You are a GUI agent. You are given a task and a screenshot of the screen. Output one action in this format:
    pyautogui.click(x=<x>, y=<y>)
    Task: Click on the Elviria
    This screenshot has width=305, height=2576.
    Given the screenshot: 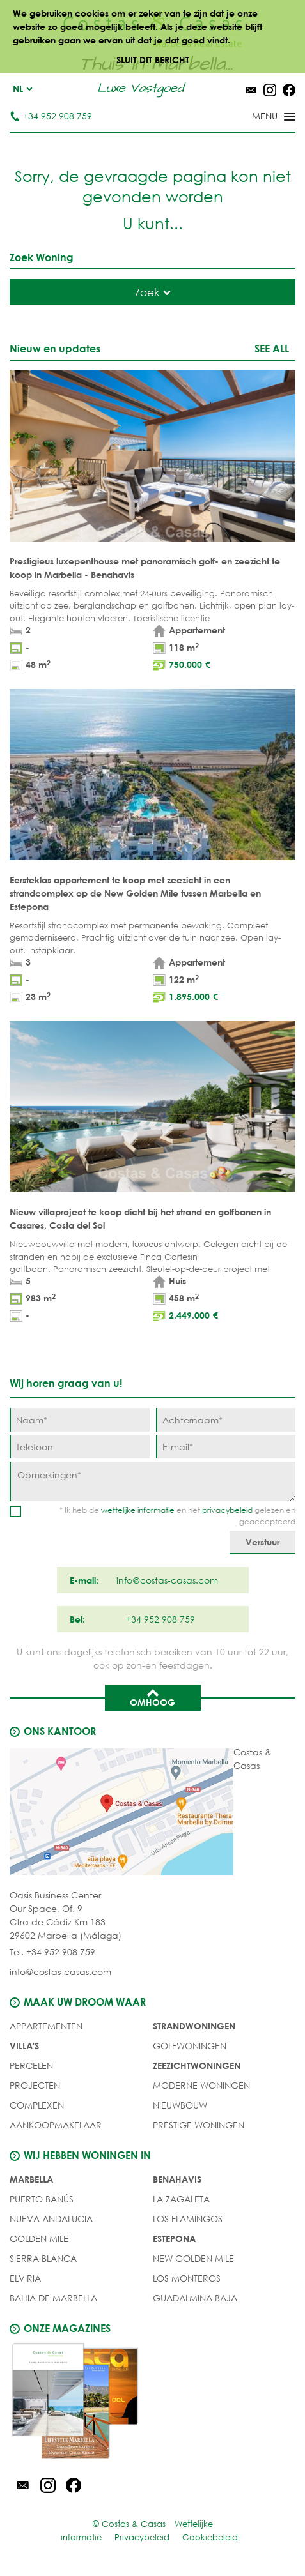 What is the action you would take?
    pyautogui.click(x=25, y=2278)
    